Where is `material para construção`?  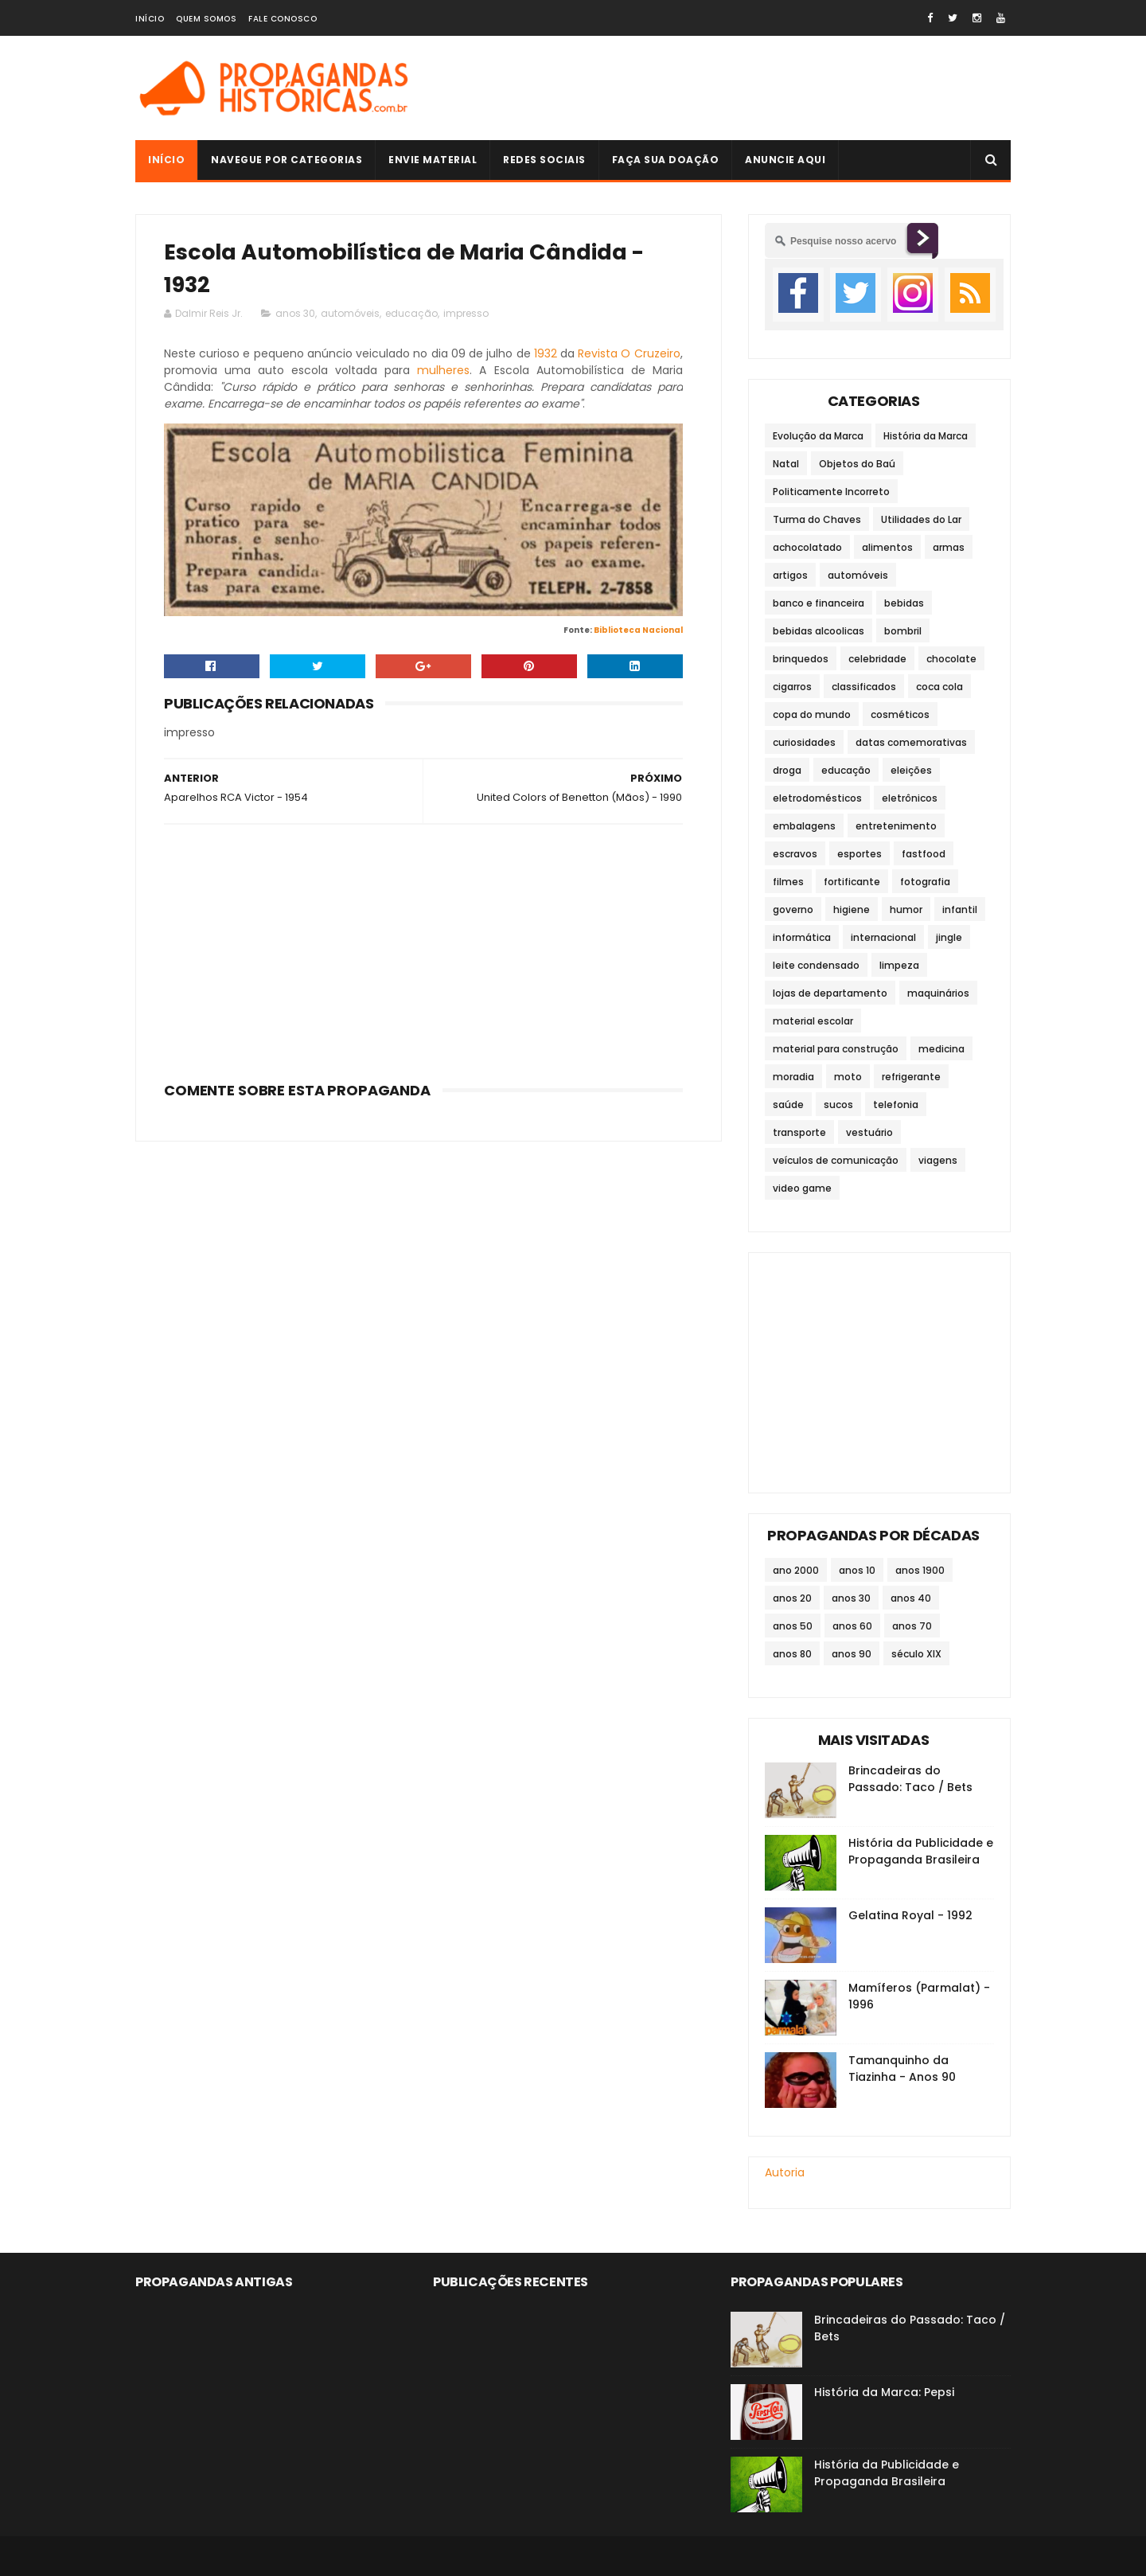 material para construção is located at coordinates (835, 1049).